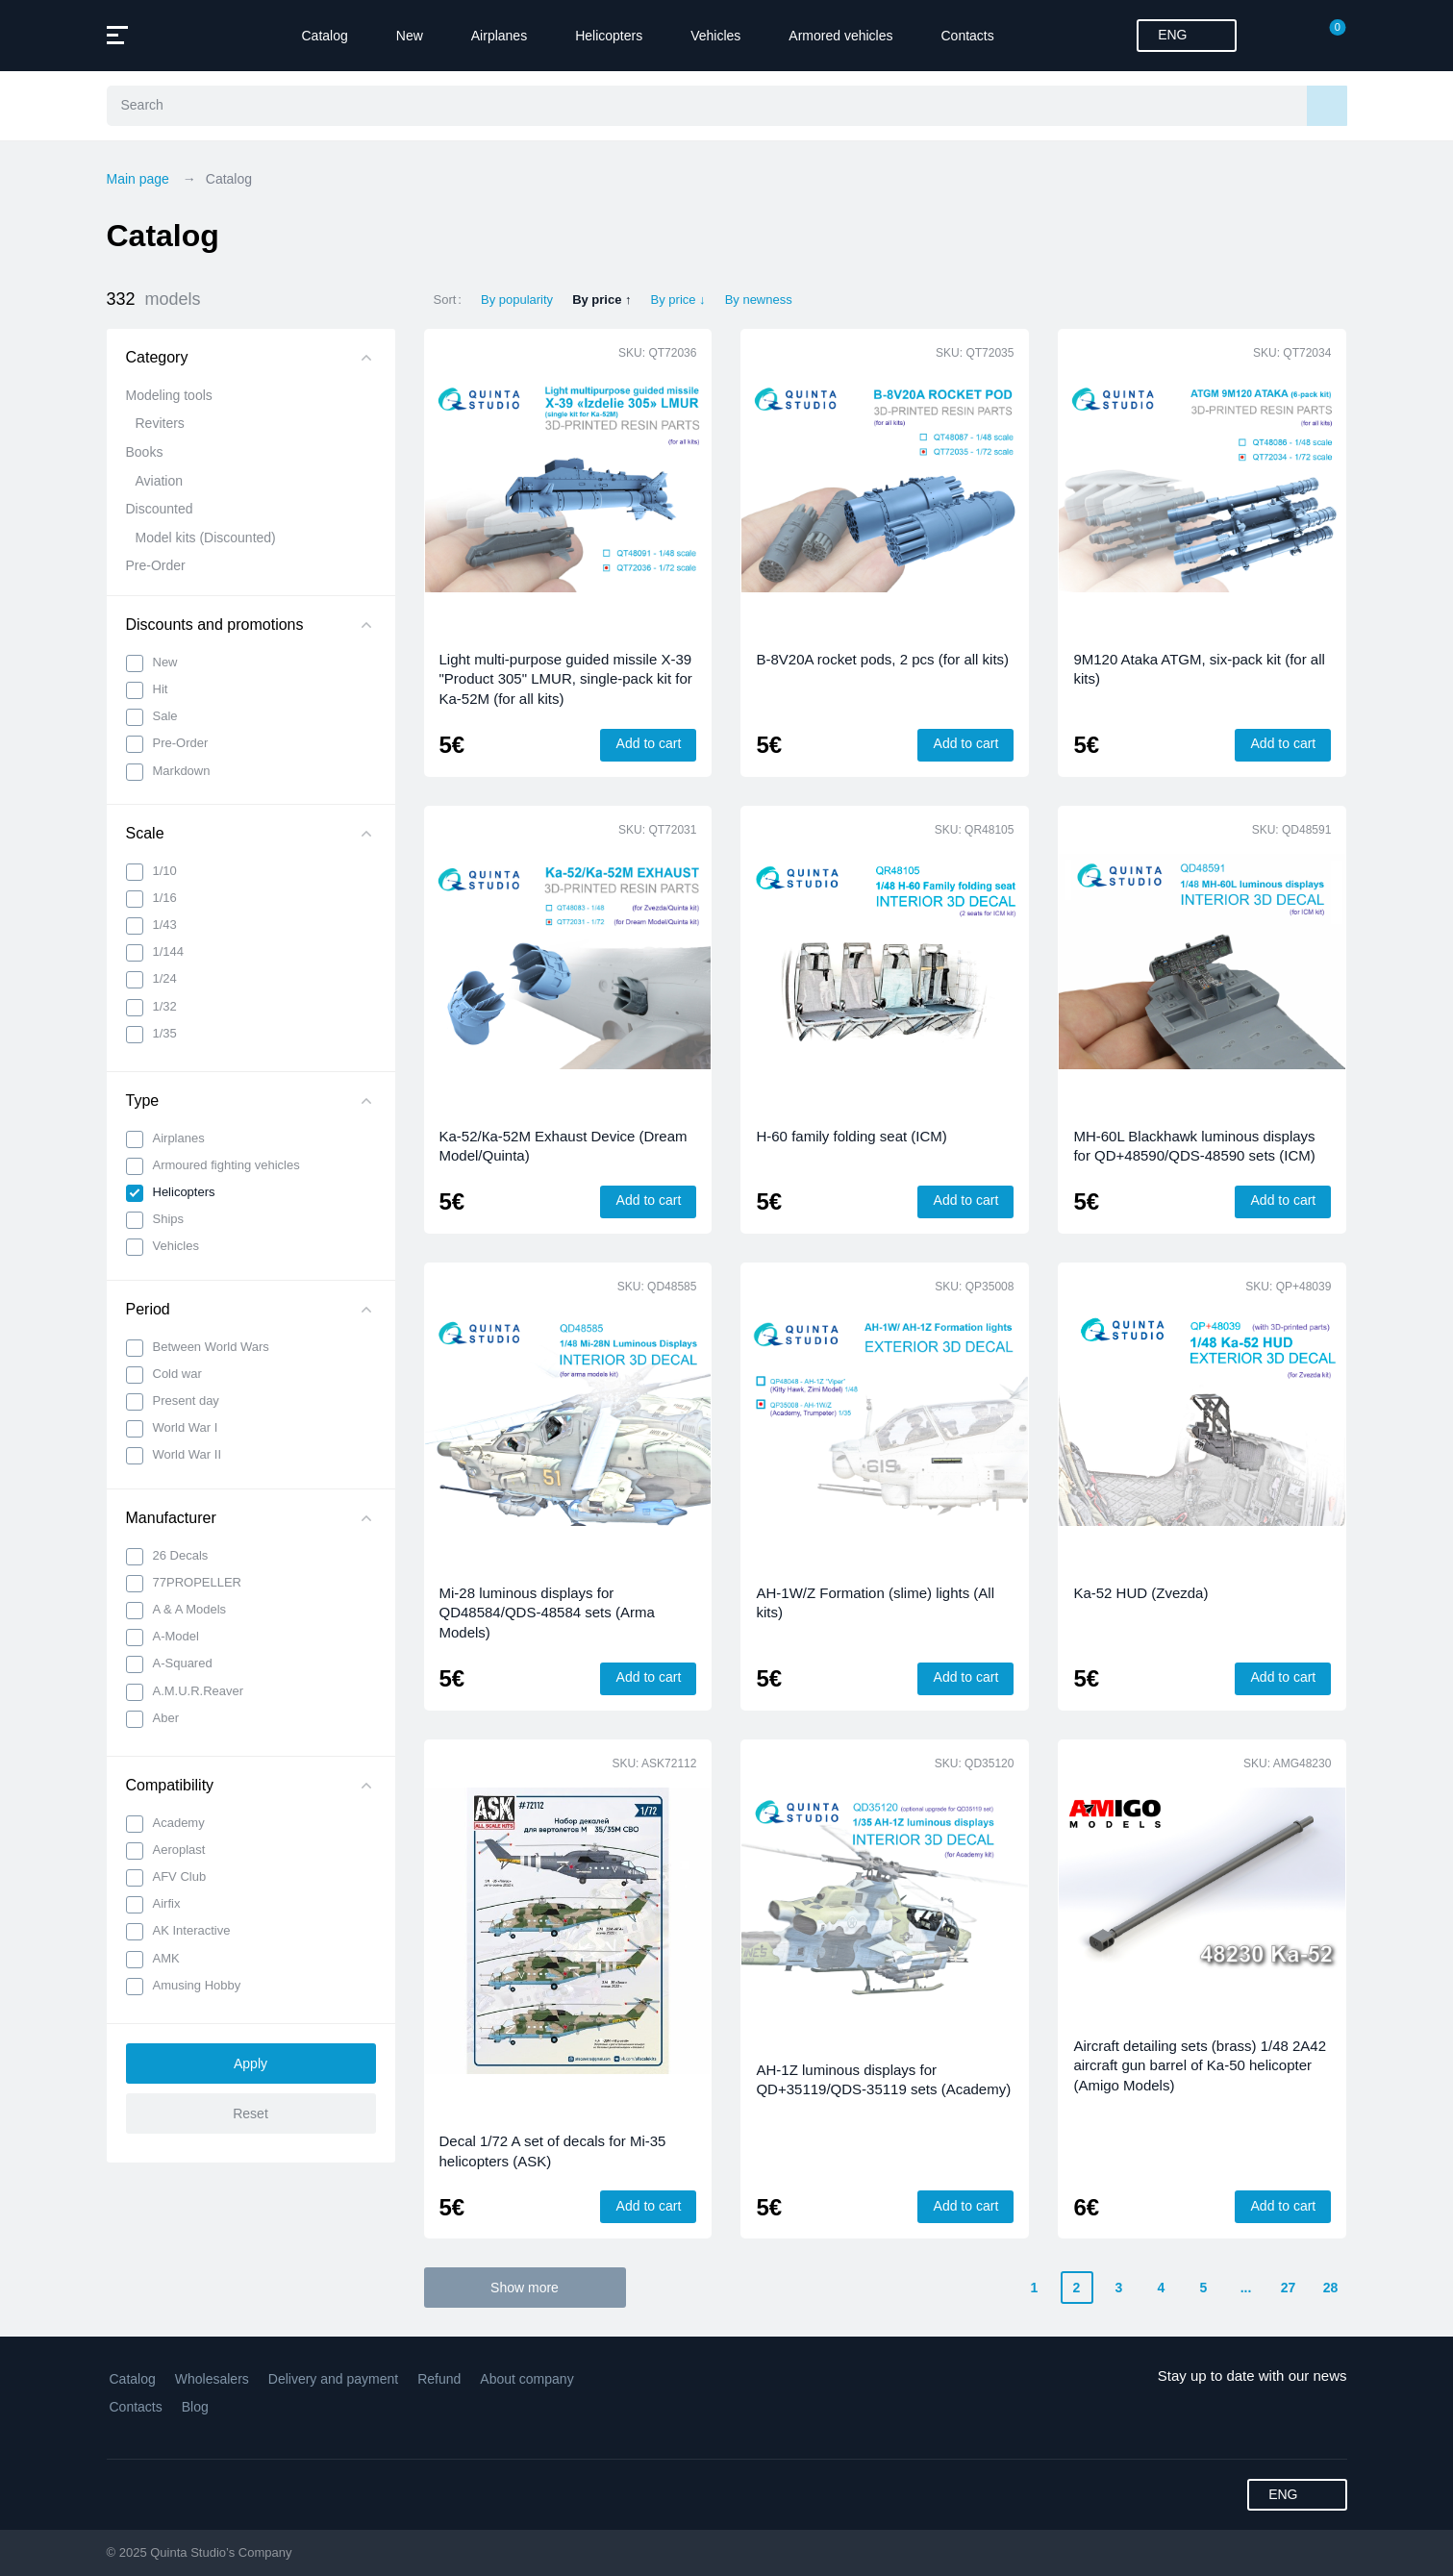  Describe the element at coordinates (160, 480) in the screenshot. I see `Aviation` at that location.